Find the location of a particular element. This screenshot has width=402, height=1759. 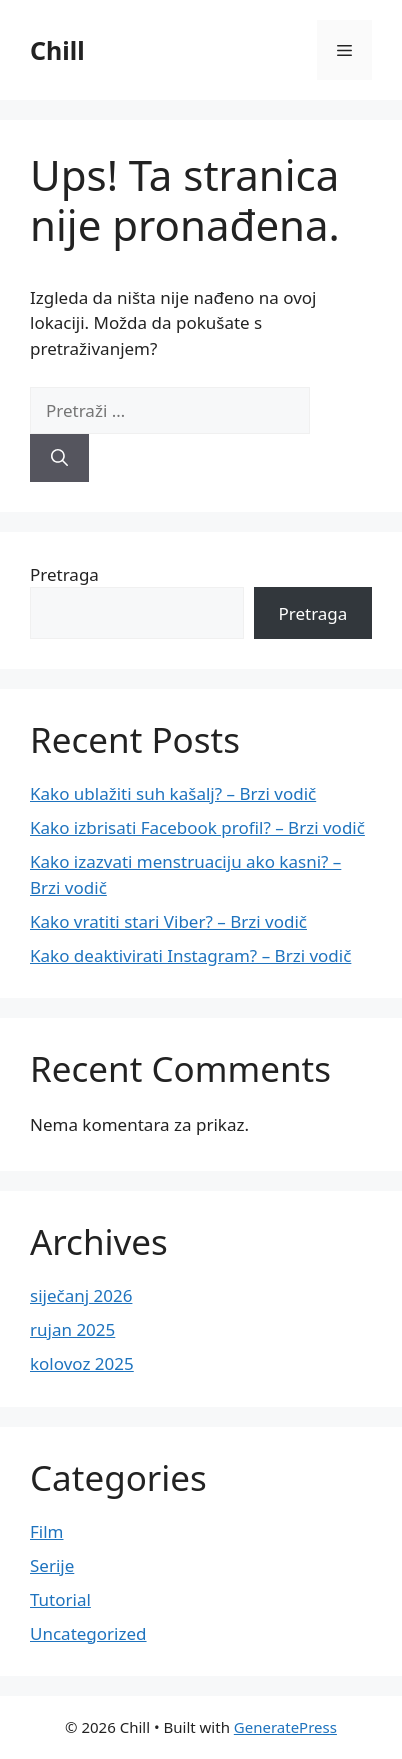

Tutorial is located at coordinates (60, 1599).